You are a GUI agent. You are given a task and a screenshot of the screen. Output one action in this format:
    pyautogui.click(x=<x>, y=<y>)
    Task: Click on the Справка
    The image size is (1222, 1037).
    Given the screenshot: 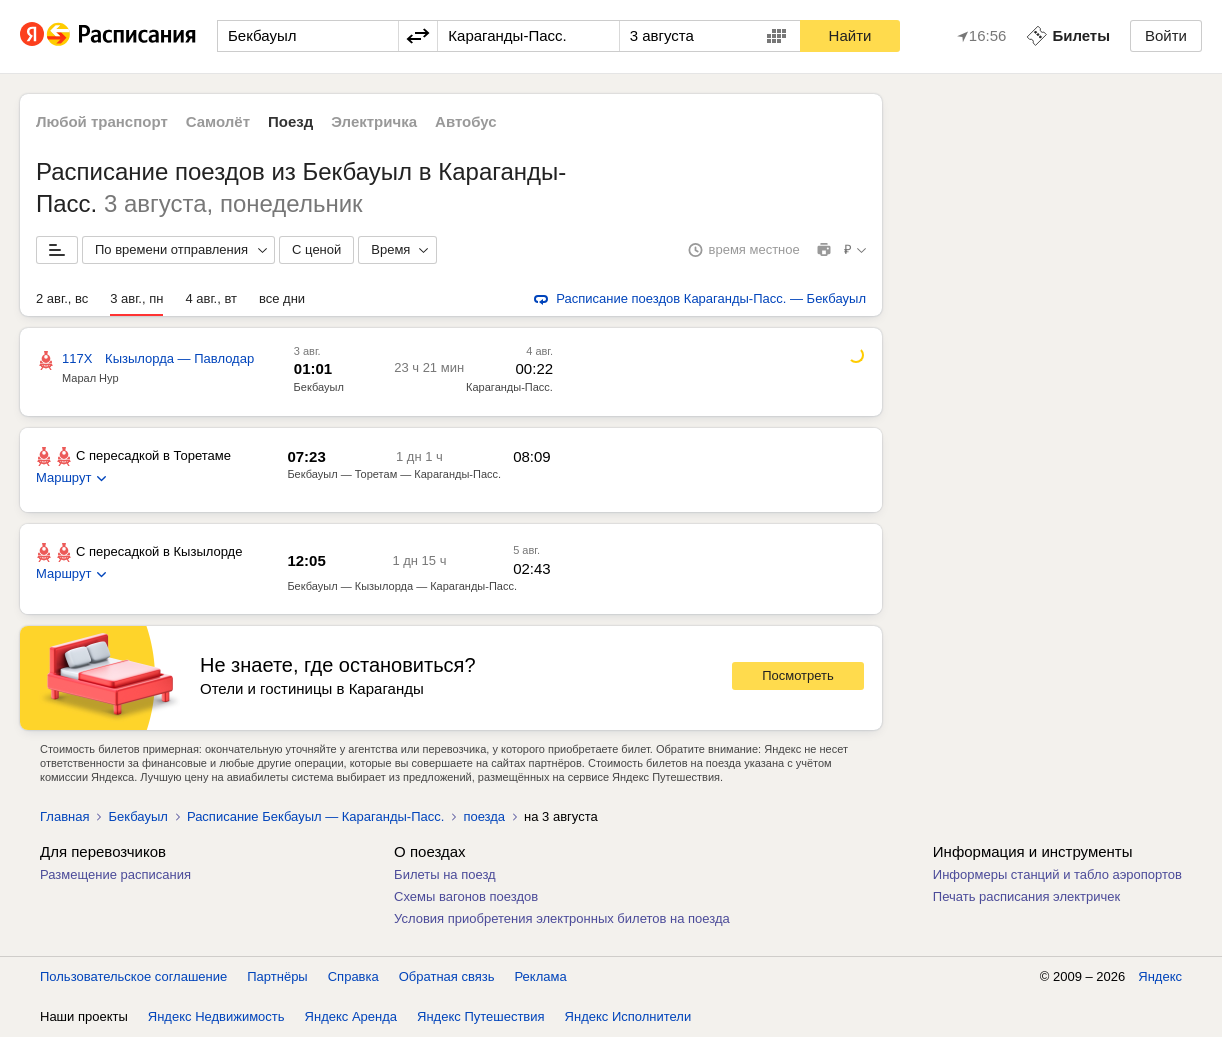 What is the action you would take?
    pyautogui.click(x=353, y=976)
    